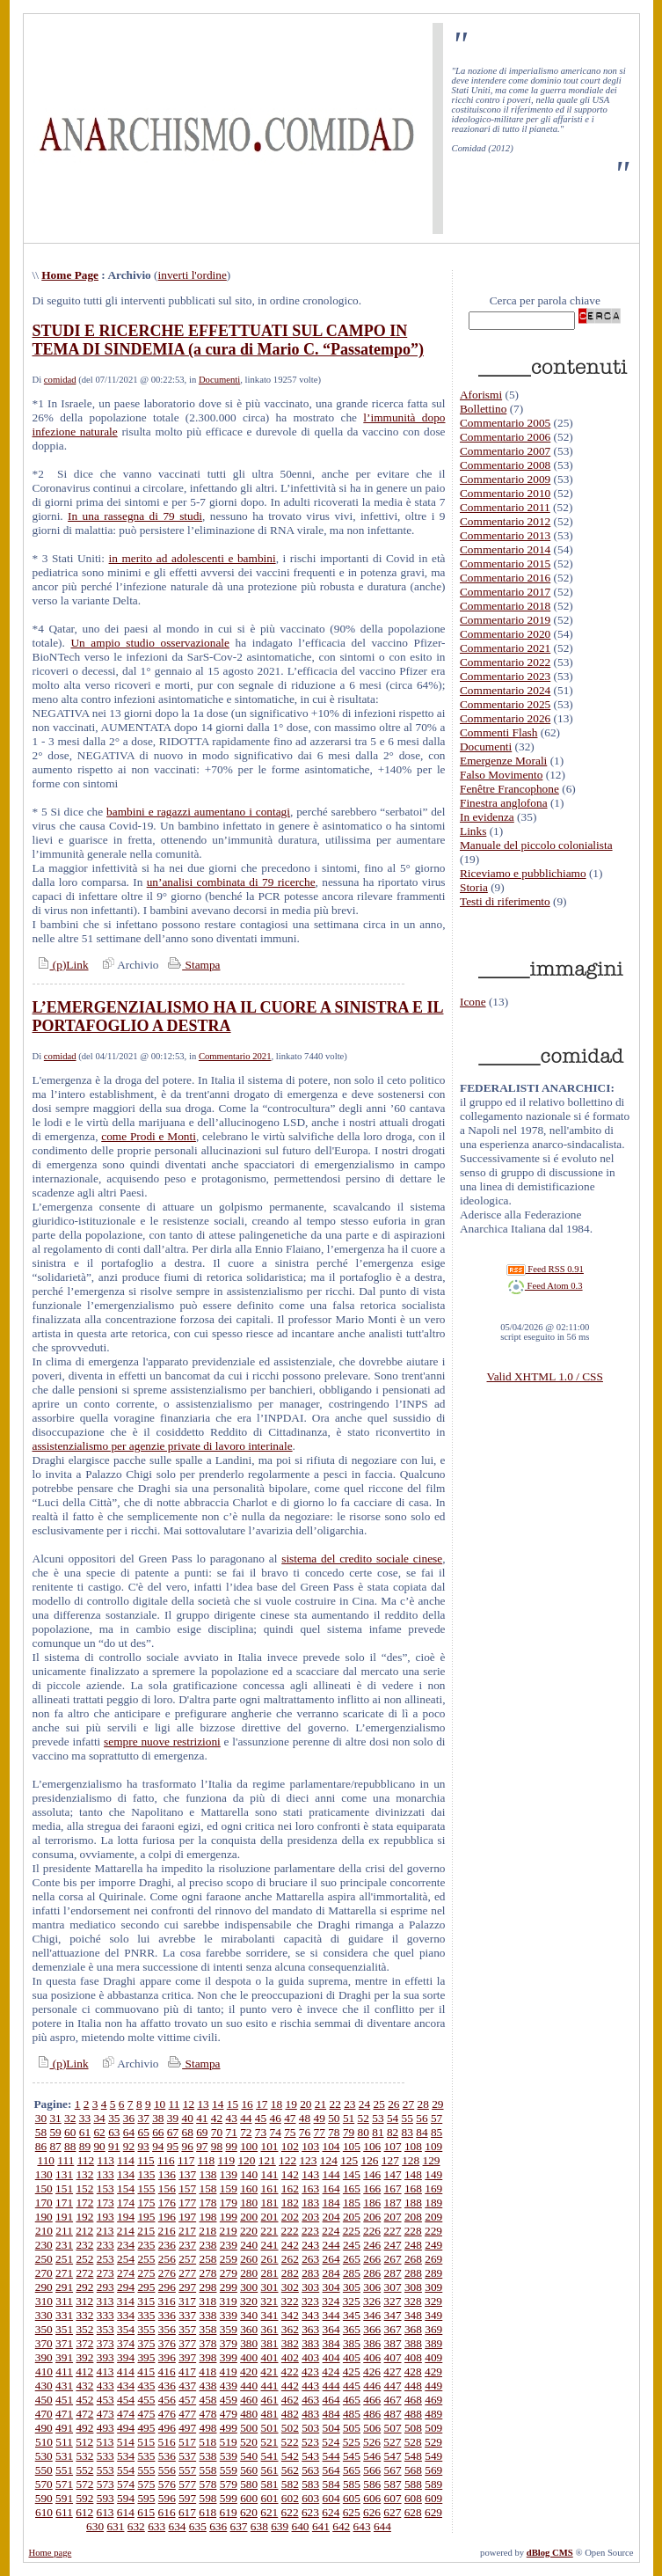  What do you see at coordinates (351, 2329) in the screenshot?
I see `365` at bounding box center [351, 2329].